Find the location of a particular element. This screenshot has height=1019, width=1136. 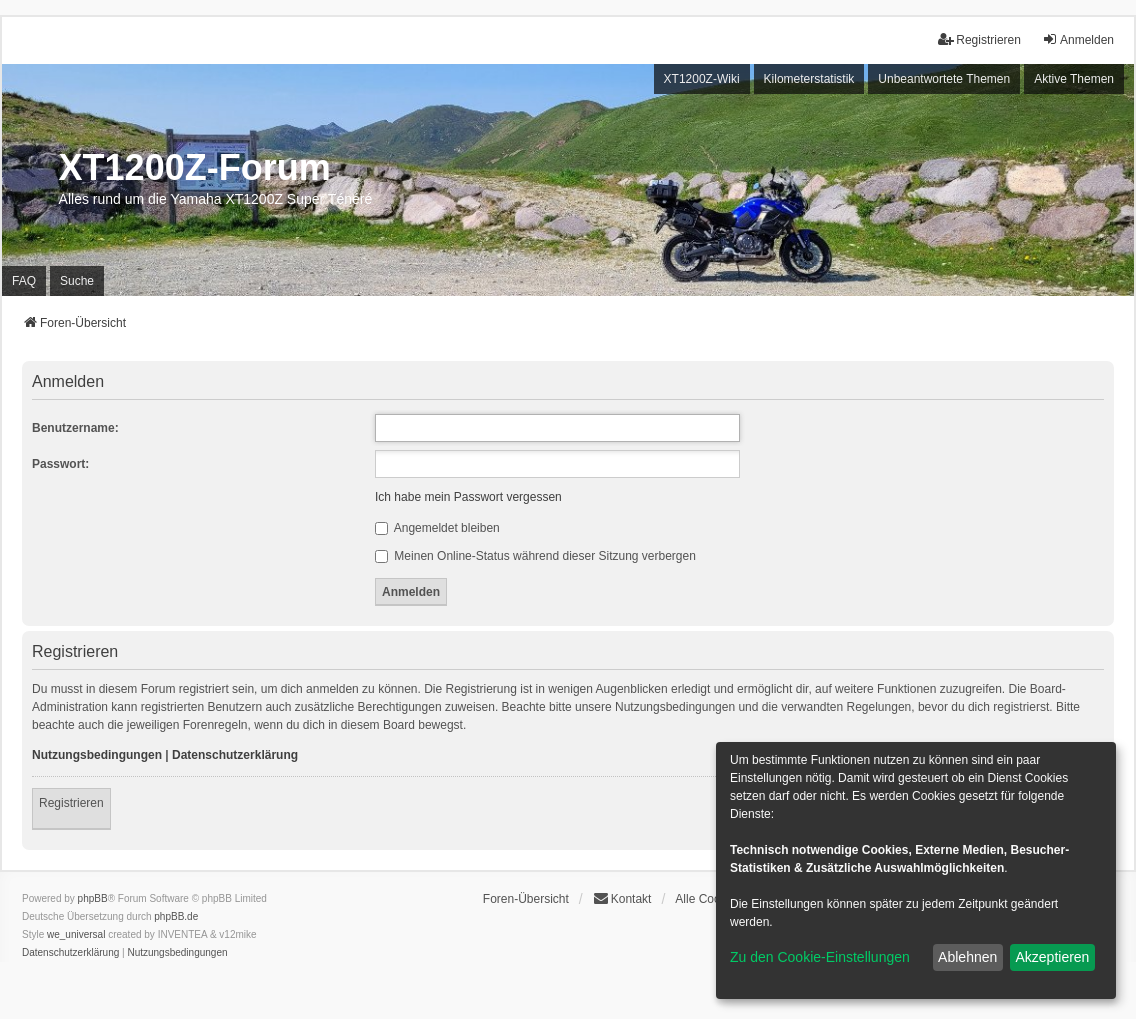

Aktive Themen [menuitem] is located at coordinates (1074, 79).